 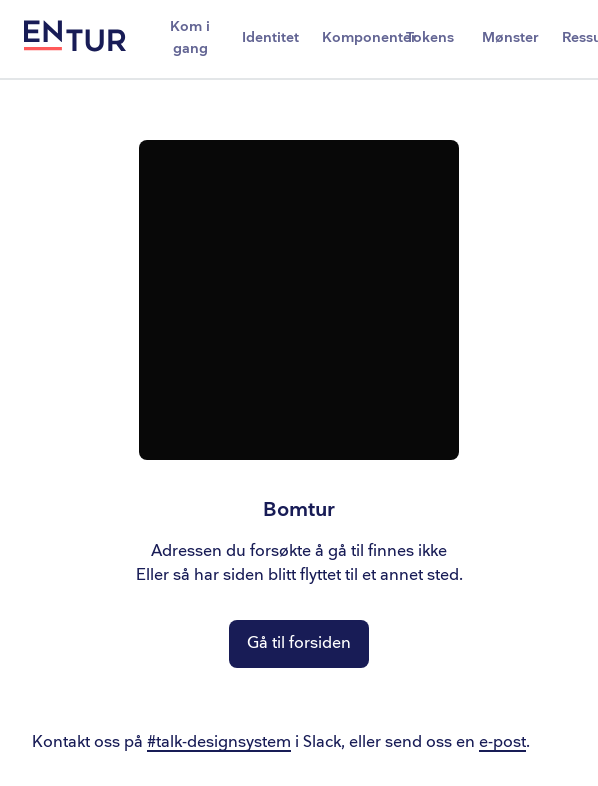 What do you see at coordinates (510, 37) in the screenshot?
I see `Mønster` at bounding box center [510, 37].